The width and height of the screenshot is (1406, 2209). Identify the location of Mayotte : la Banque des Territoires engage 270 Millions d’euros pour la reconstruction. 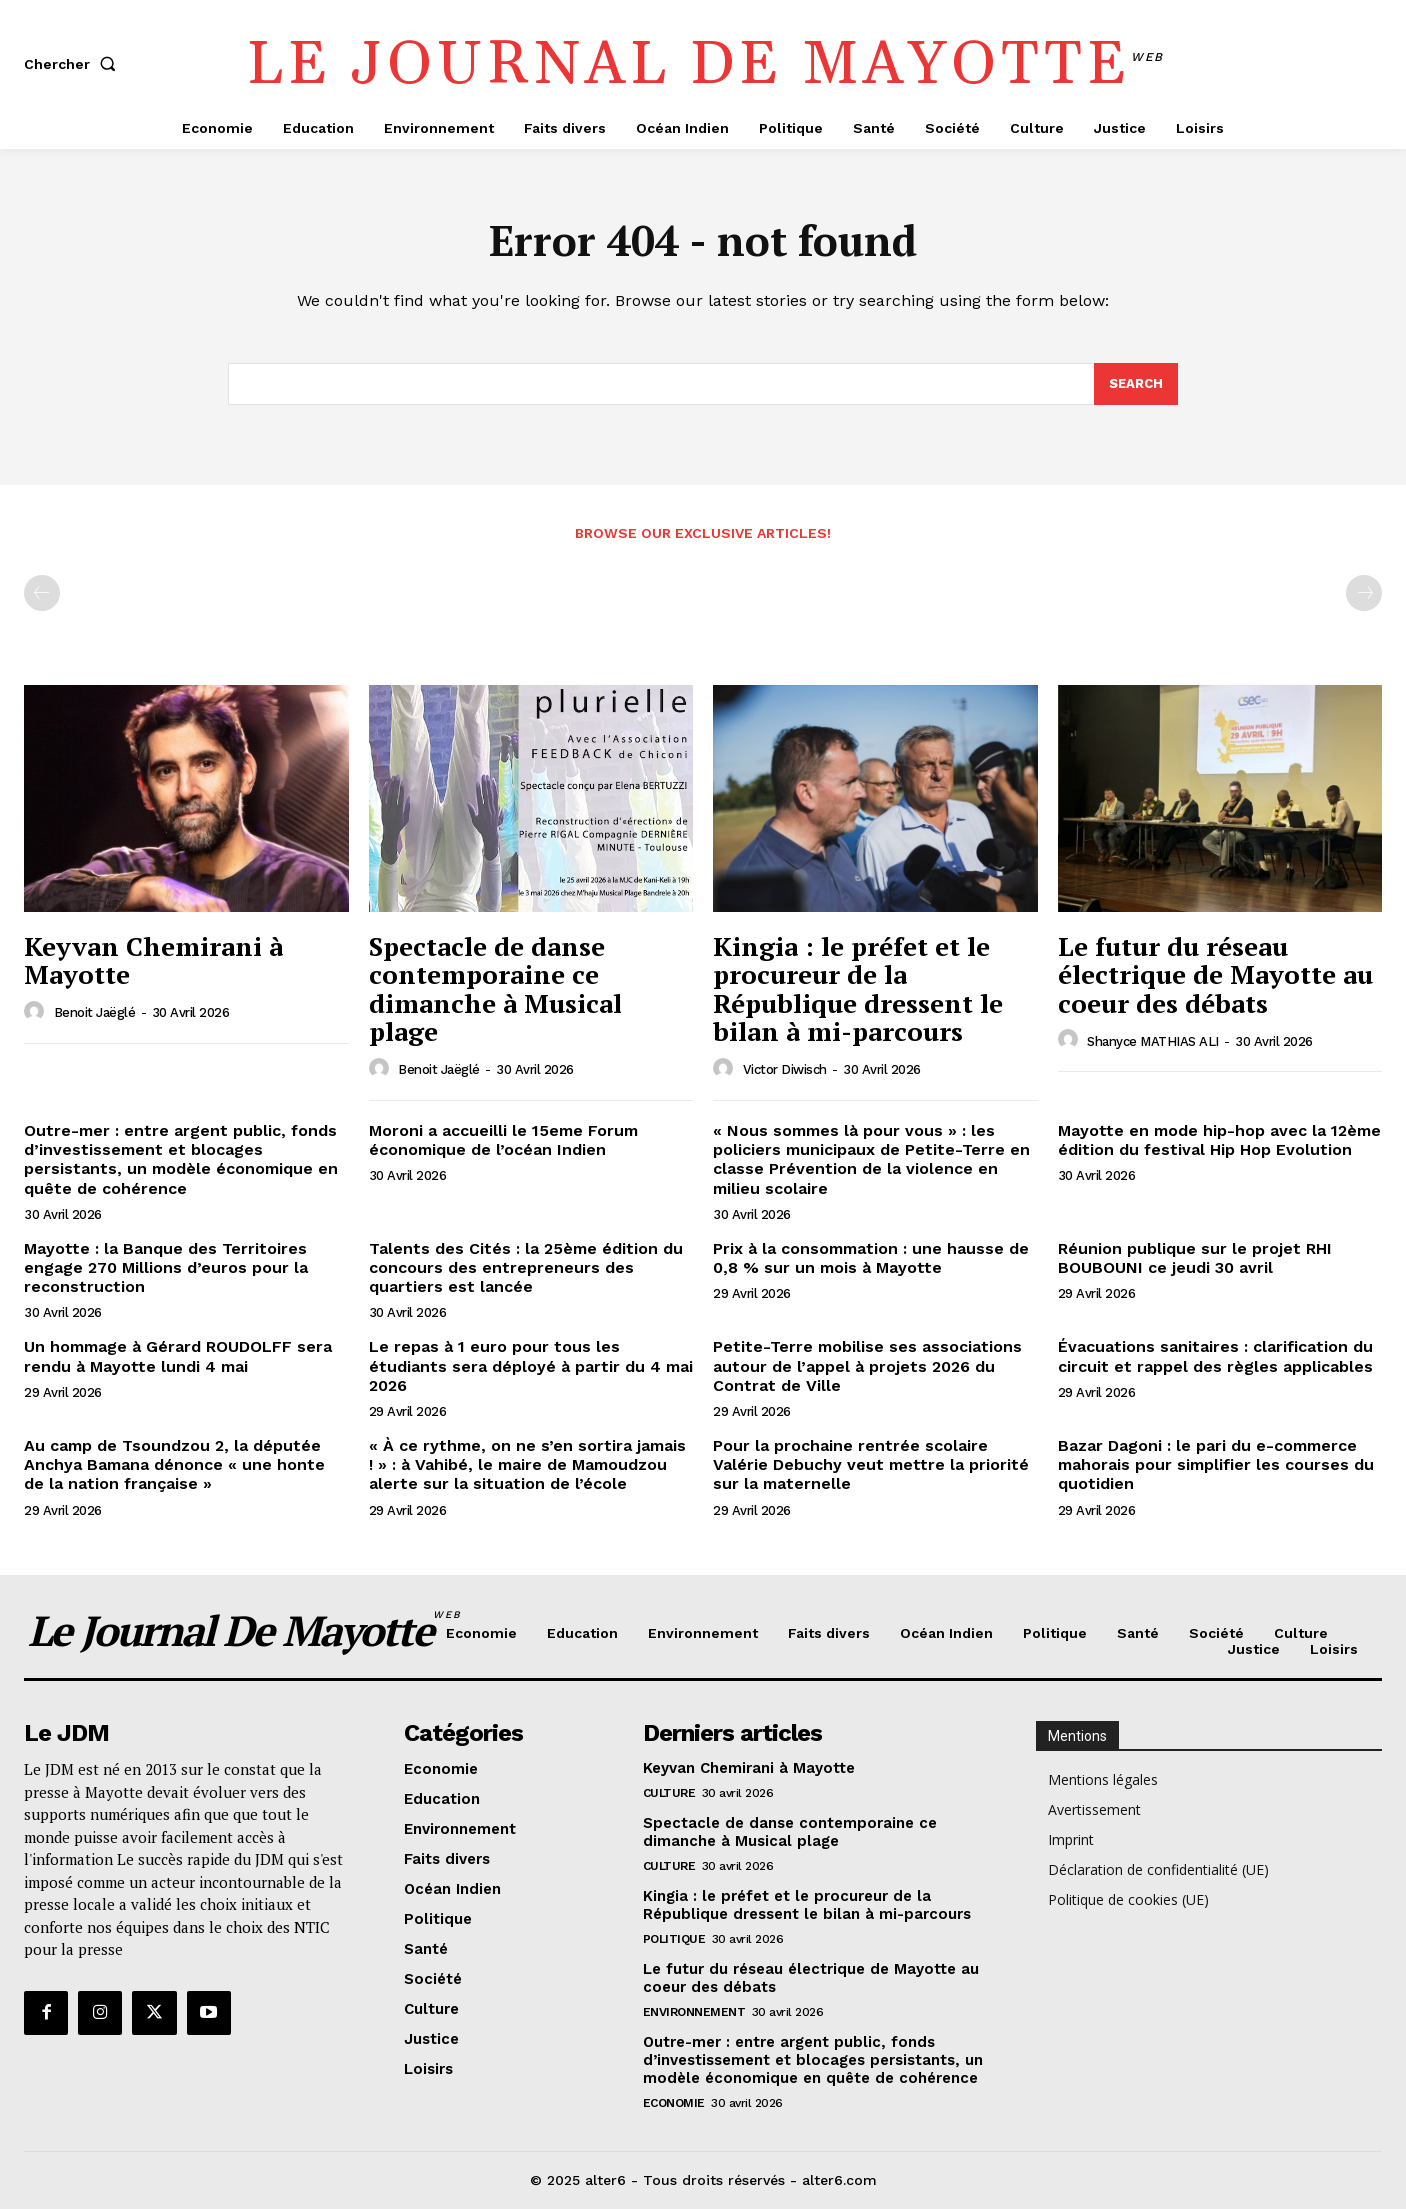
(166, 1267).